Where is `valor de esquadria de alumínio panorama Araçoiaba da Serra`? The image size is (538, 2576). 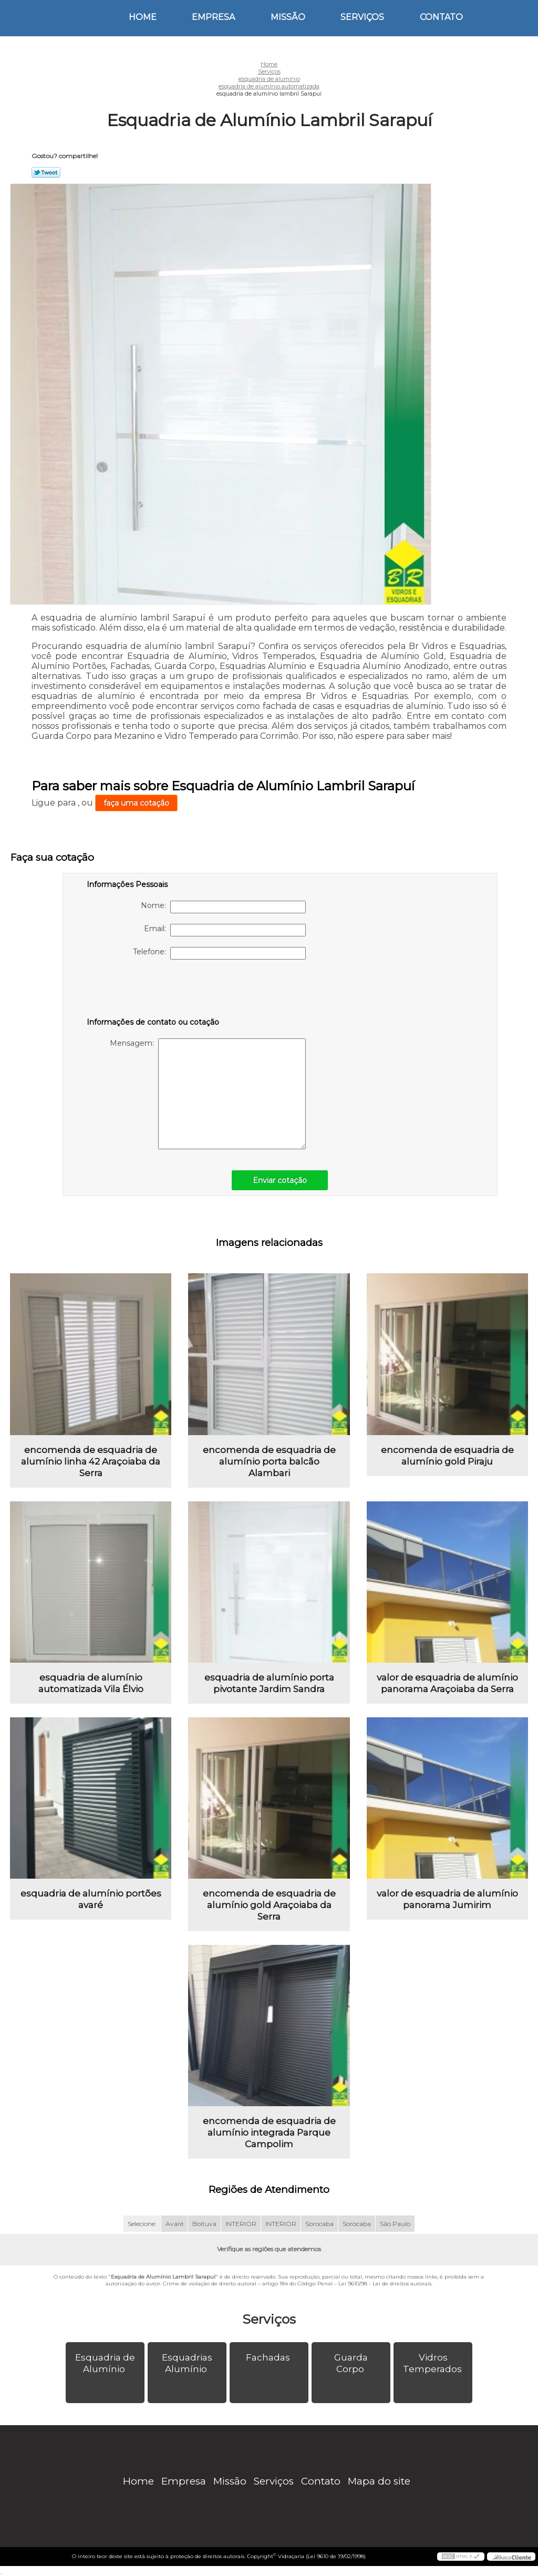 valor de esquadria de alumínio panorama Araçoiaba da Serra is located at coordinates (447, 1683).